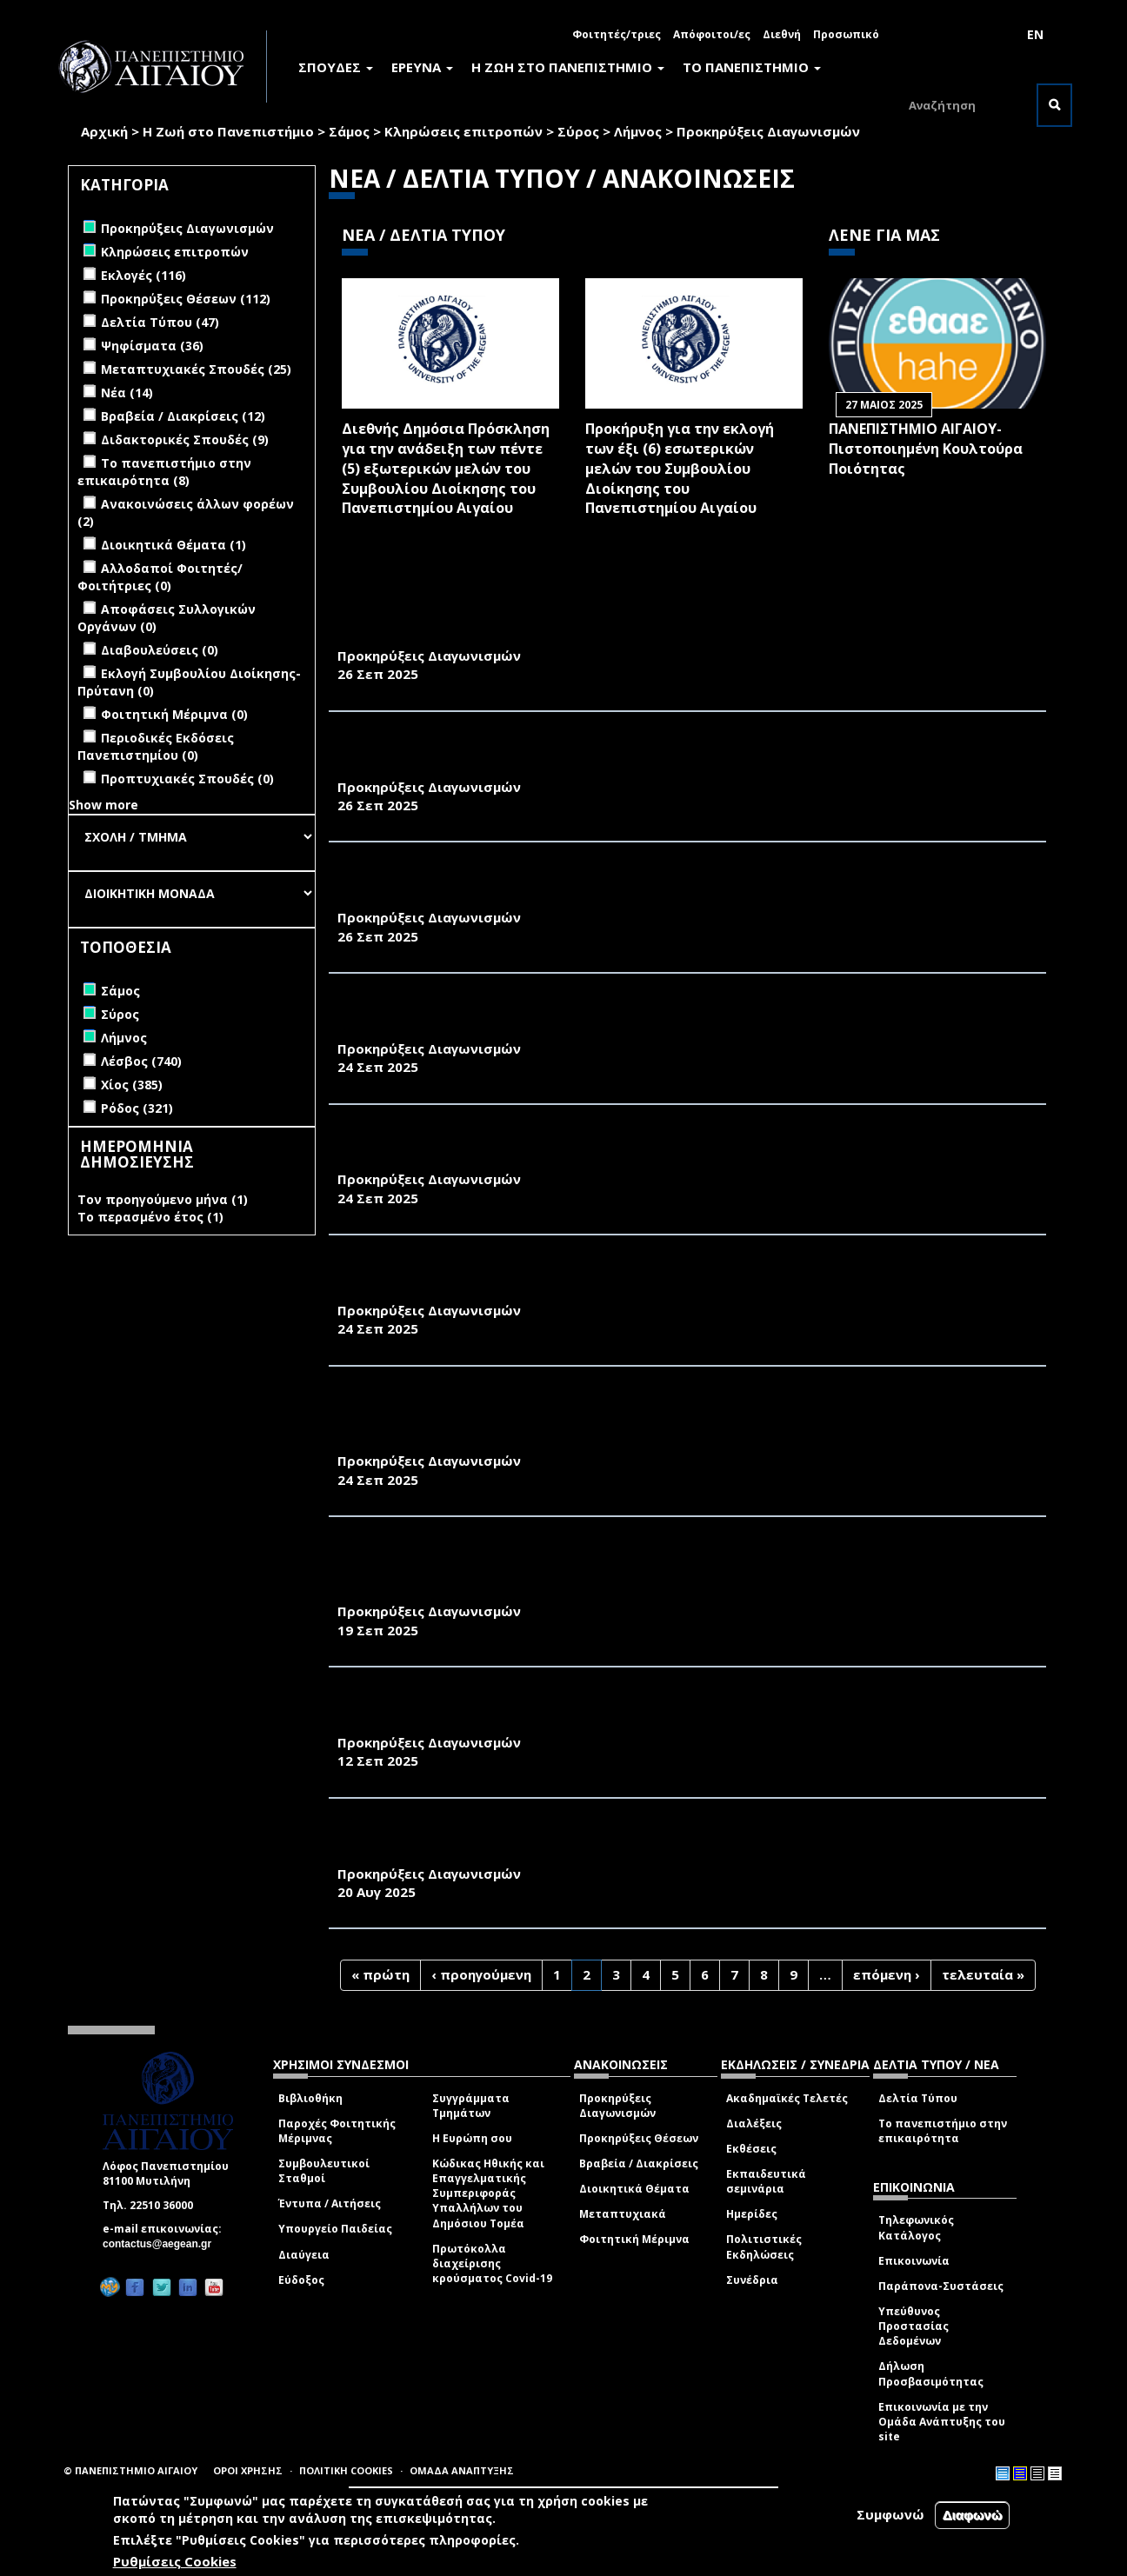 The image size is (1127, 2576). Describe the element at coordinates (349, 131) in the screenshot. I see `Σάμος` at that location.